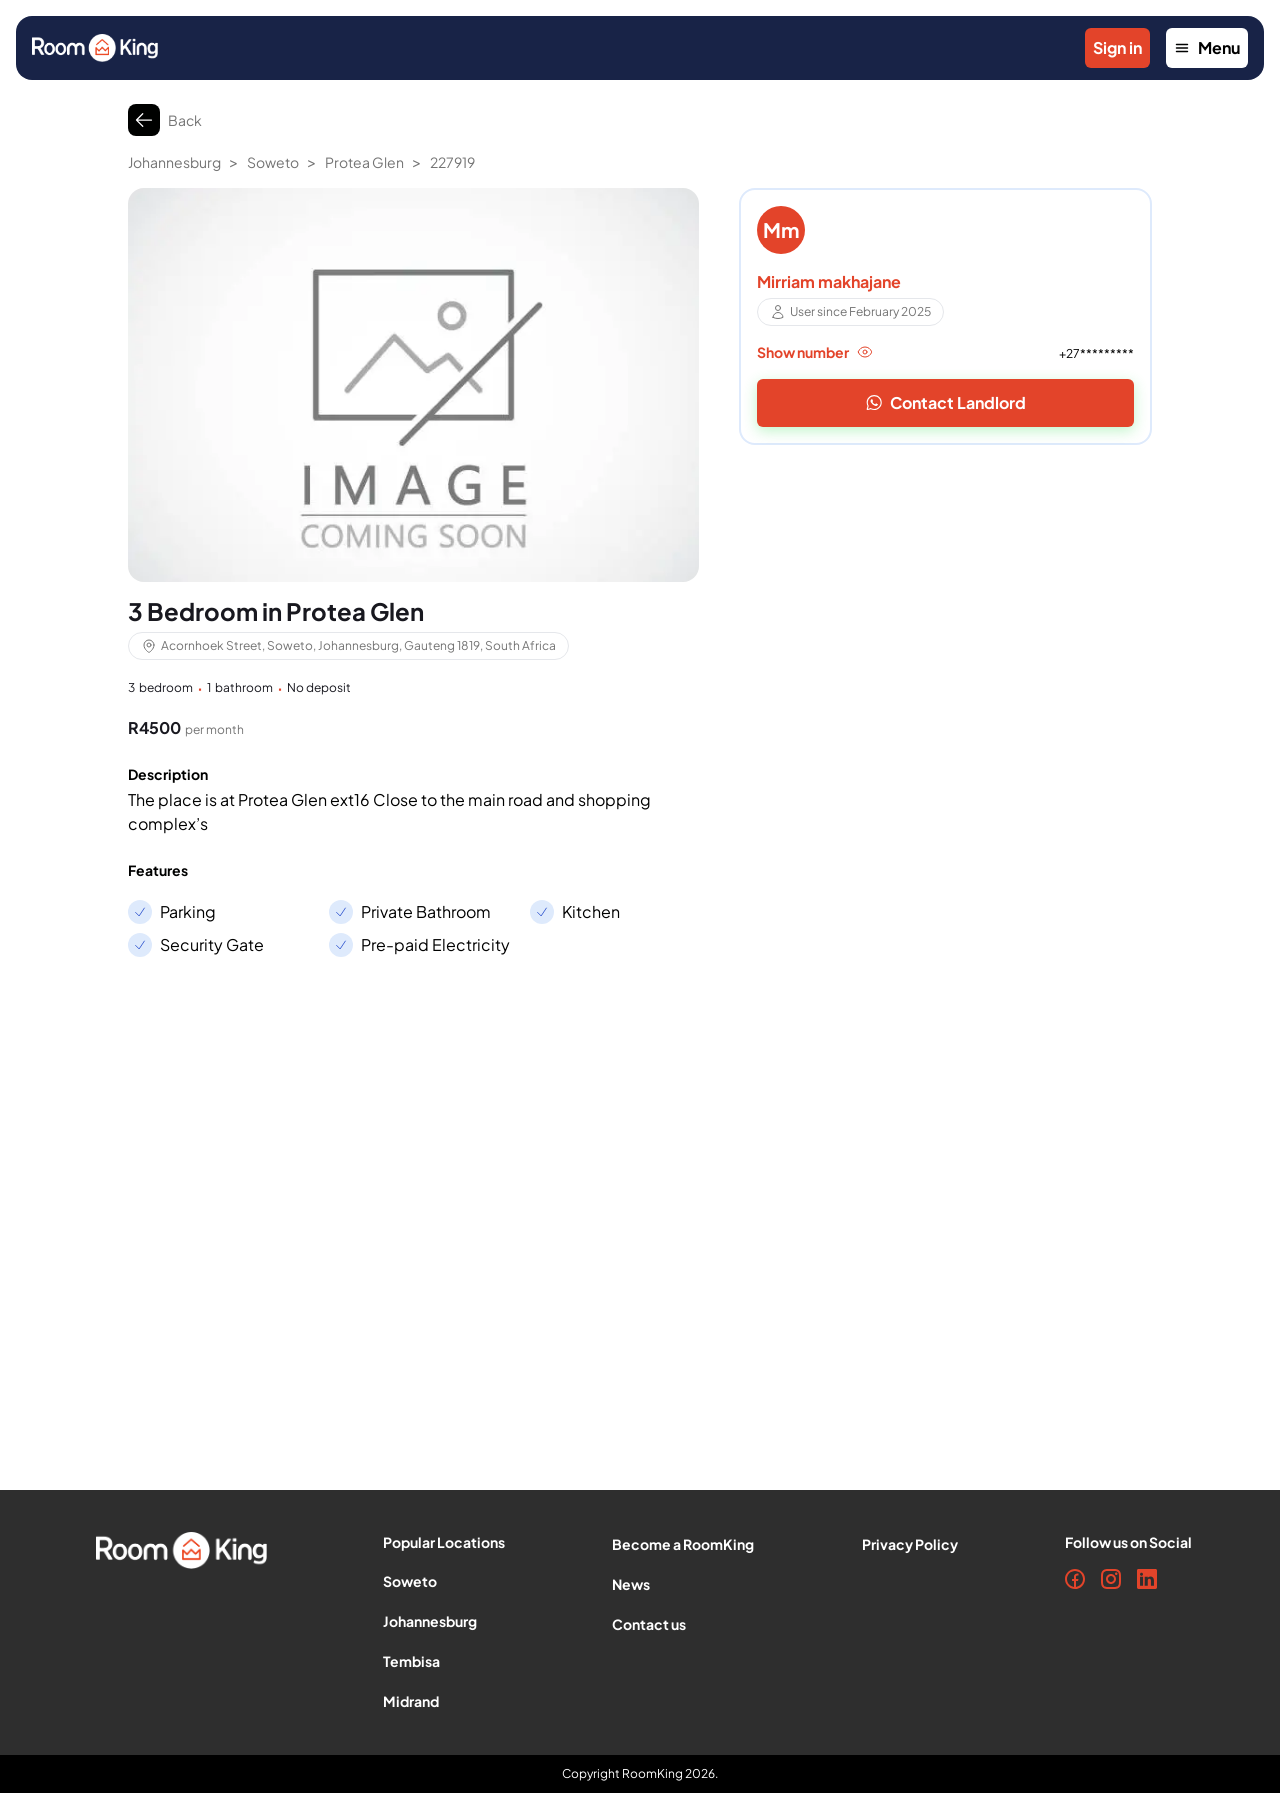  I want to click on [Instagram], so click(1111, 1579).